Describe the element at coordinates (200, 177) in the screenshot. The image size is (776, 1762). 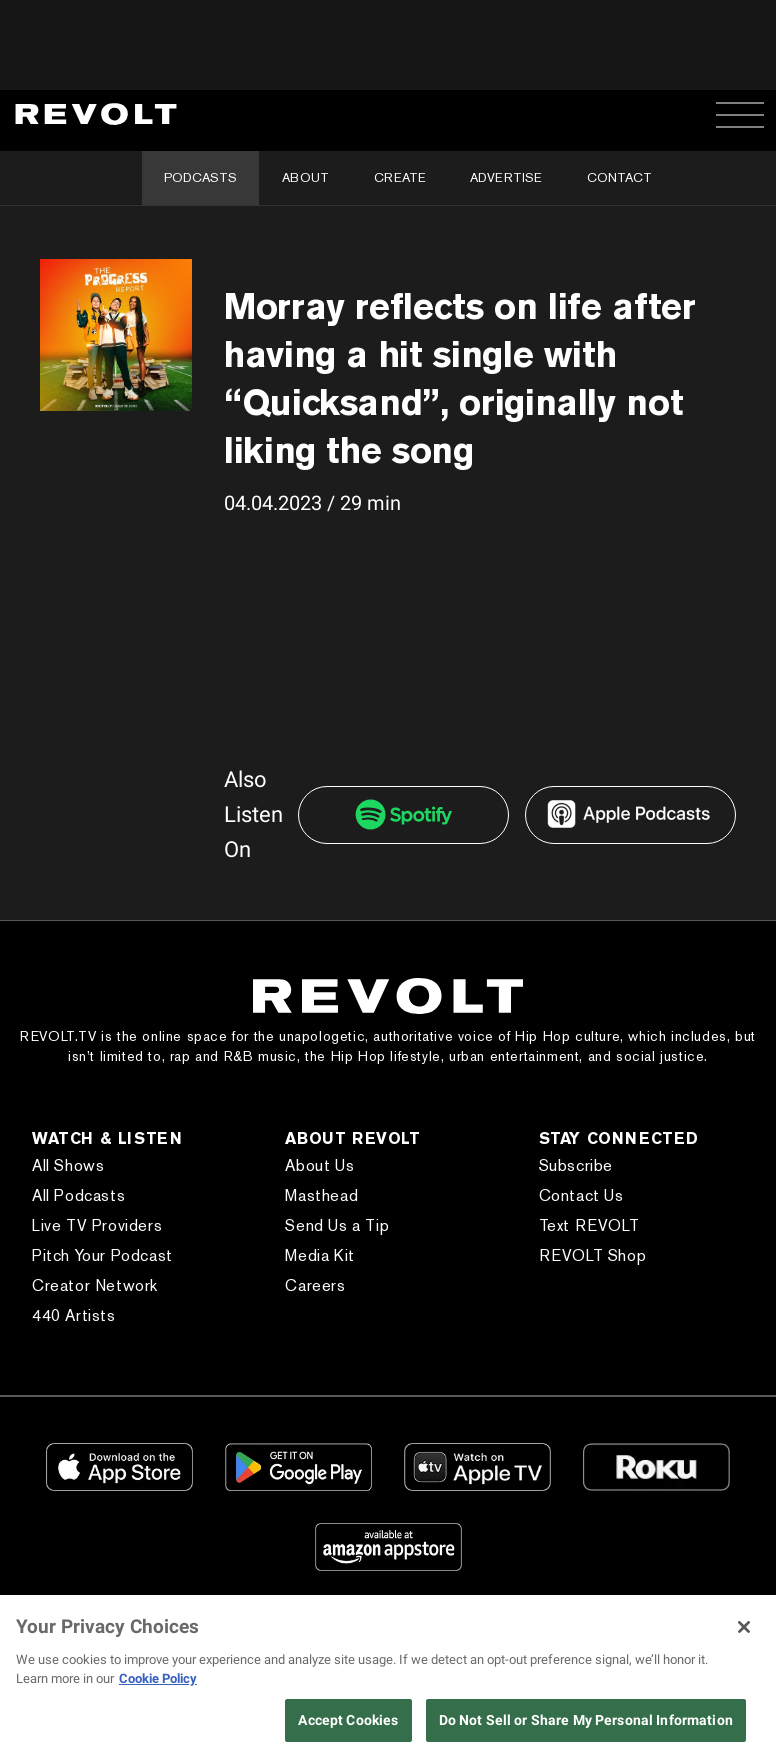
I see `Podcasts` at that location.